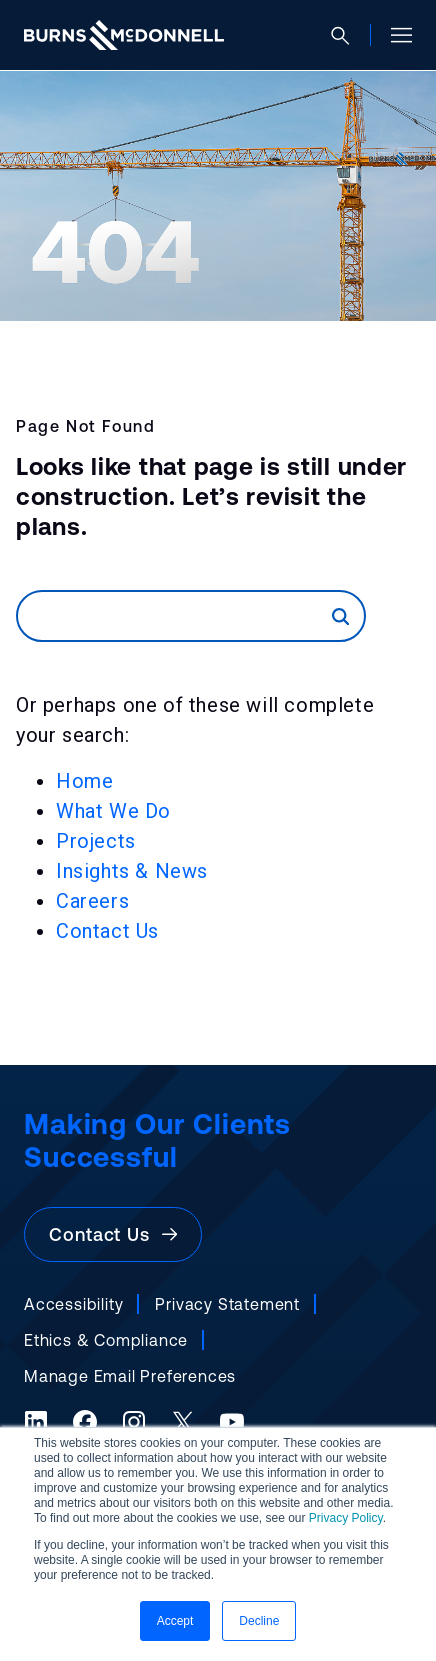  What do you see at coordinates (36, 1422) in the screenshot?
I see `[LinkedIn (opens in a new tab)]` at bounding box center [36, 1422].